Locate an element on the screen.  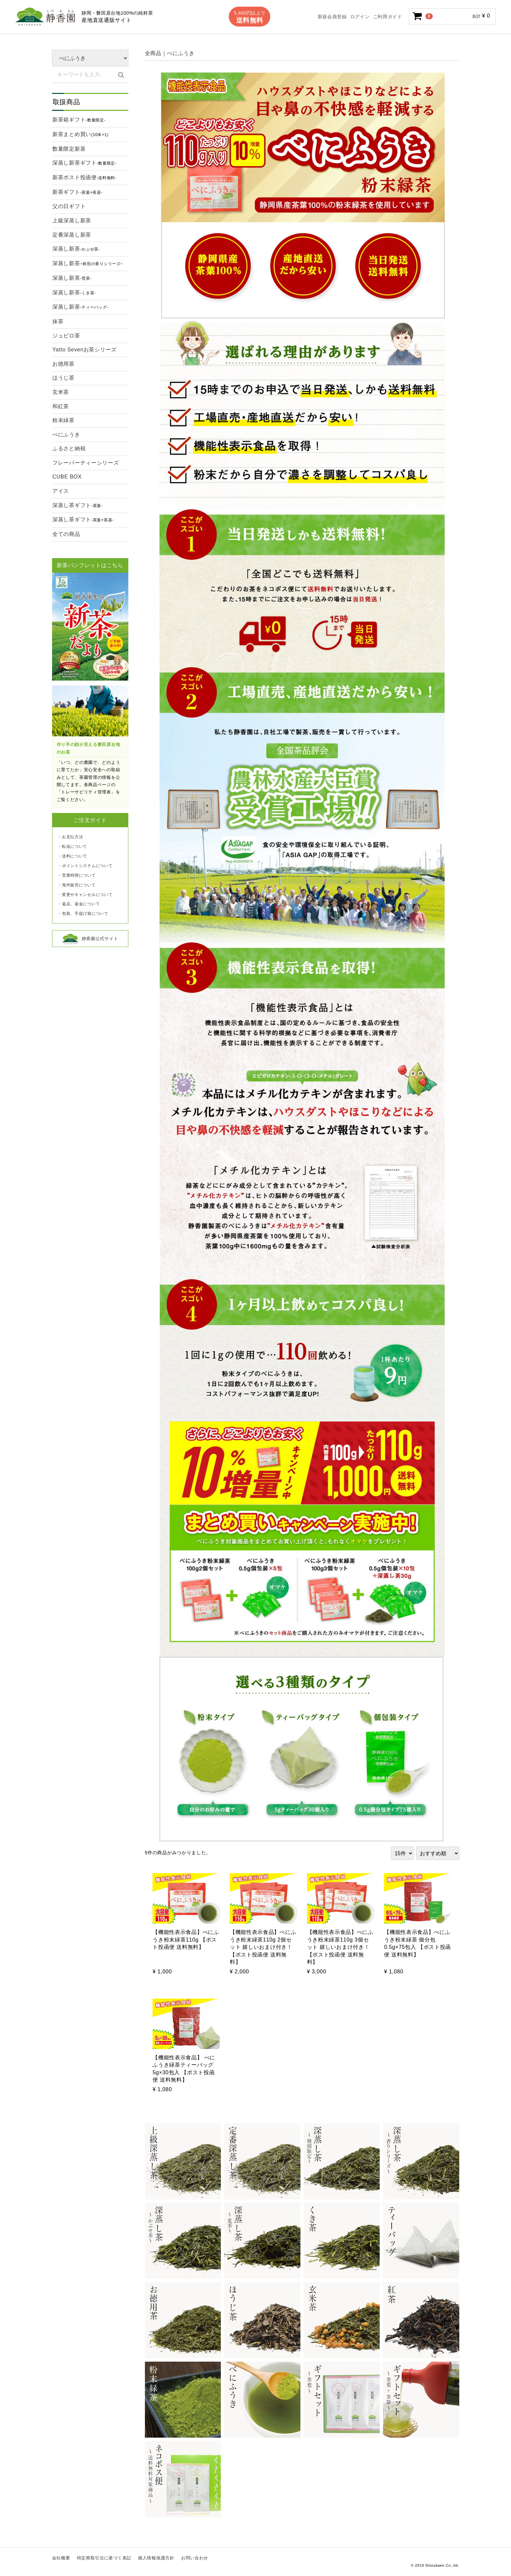
ふるさと納税 is located at coordinates (69, 448).